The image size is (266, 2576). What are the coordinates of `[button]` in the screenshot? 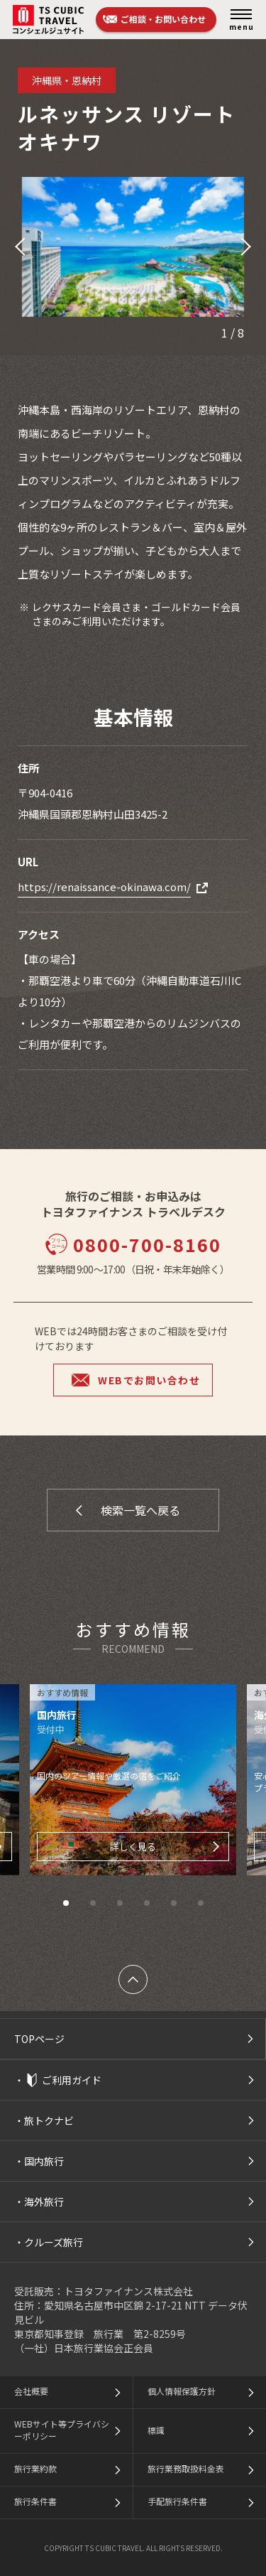 It's located at (18, 246).